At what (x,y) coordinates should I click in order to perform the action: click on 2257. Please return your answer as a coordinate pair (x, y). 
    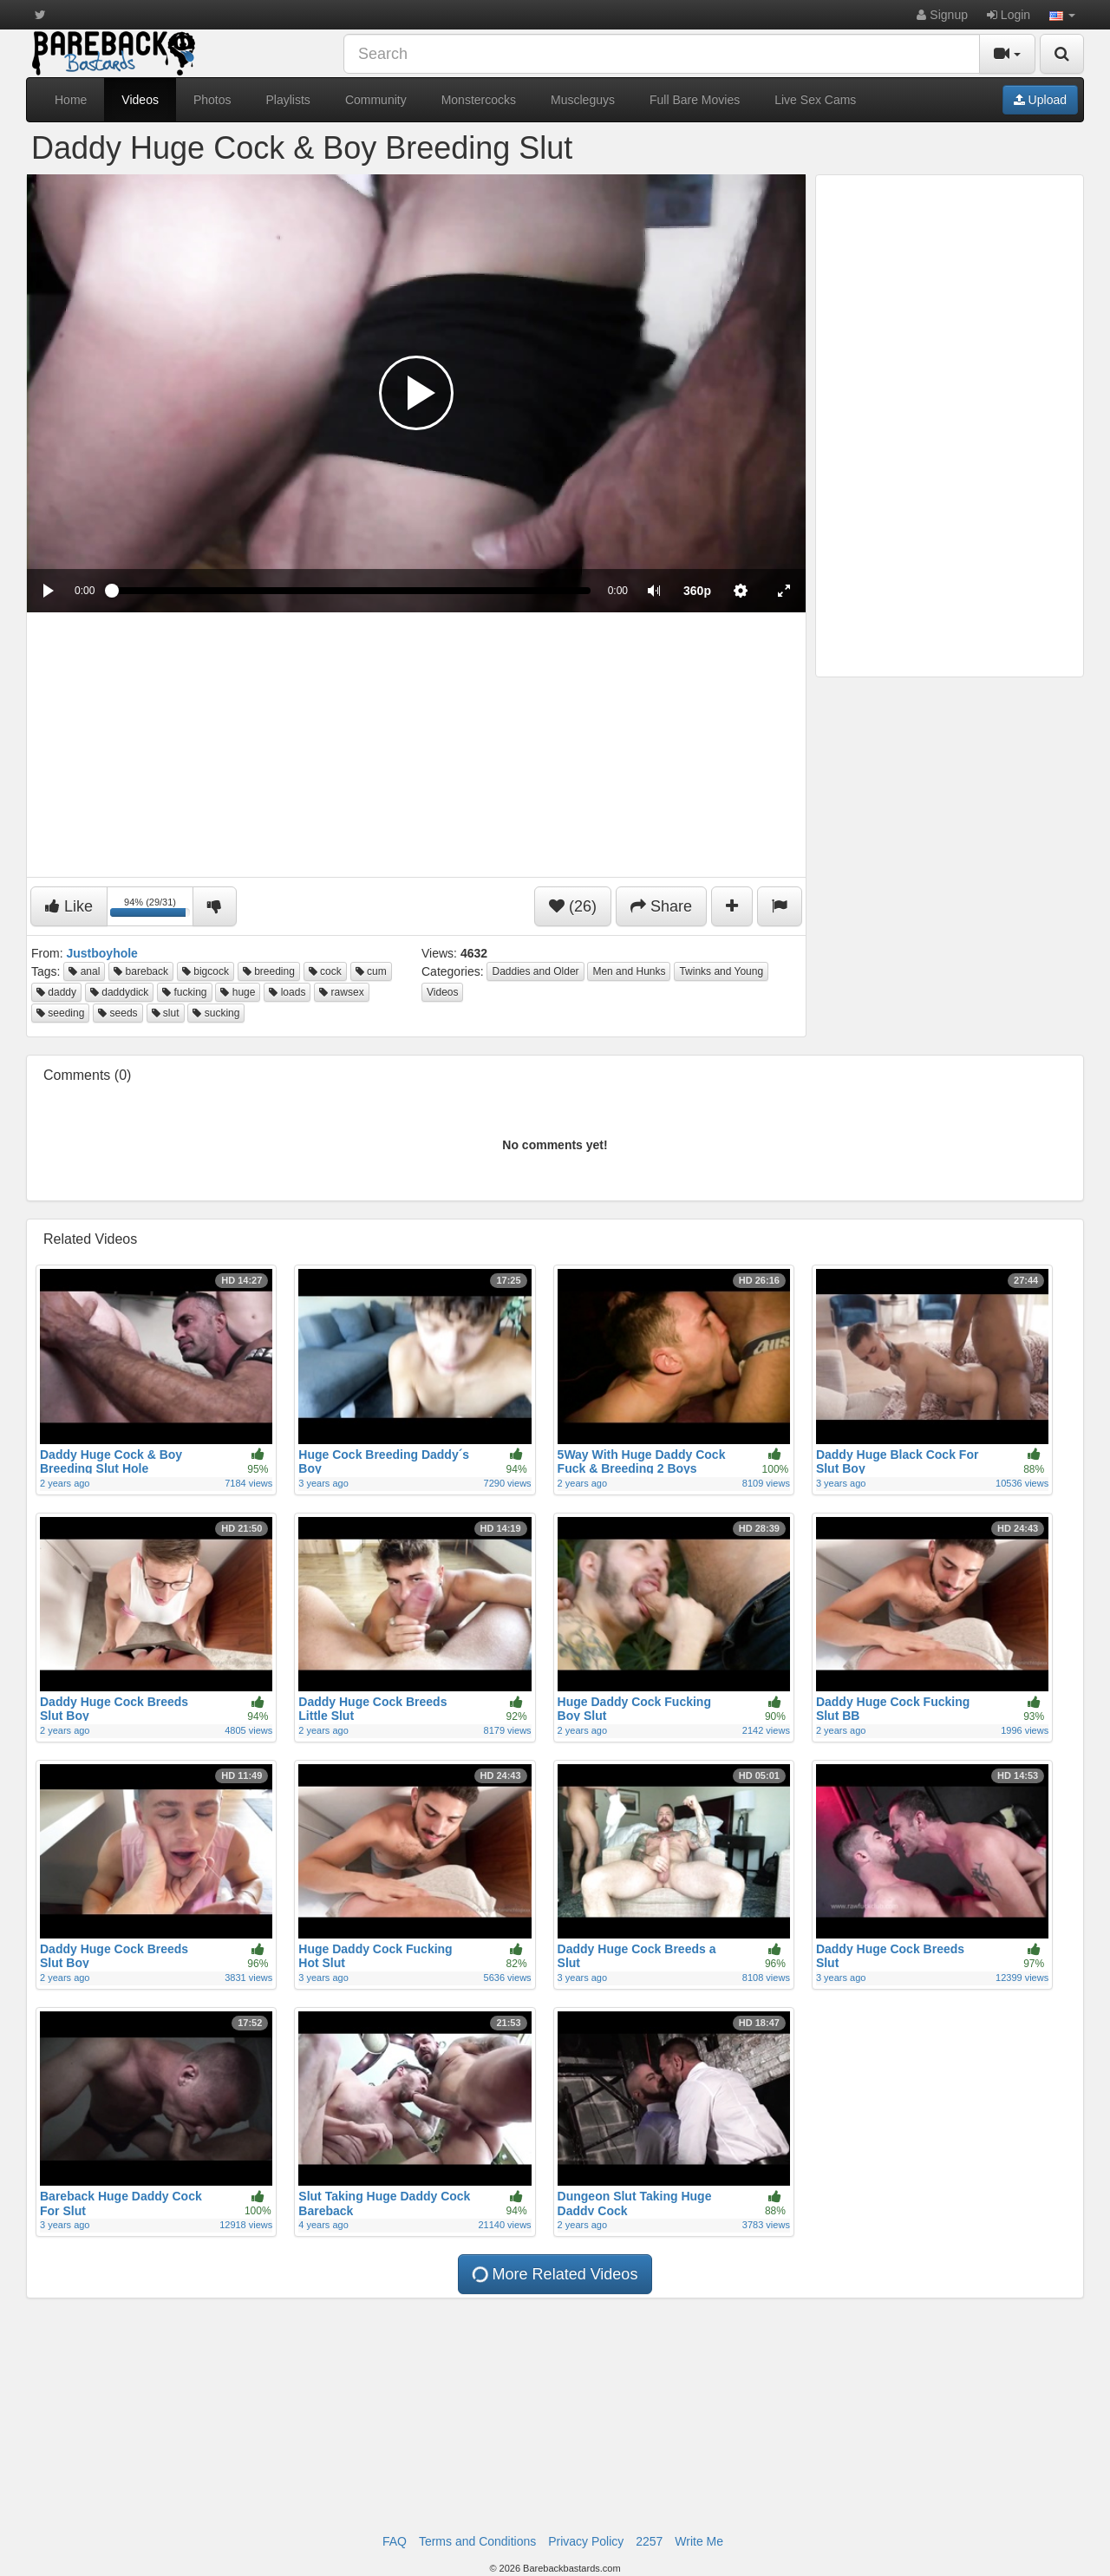
    Looking at the image, I should click on (649, 2541).